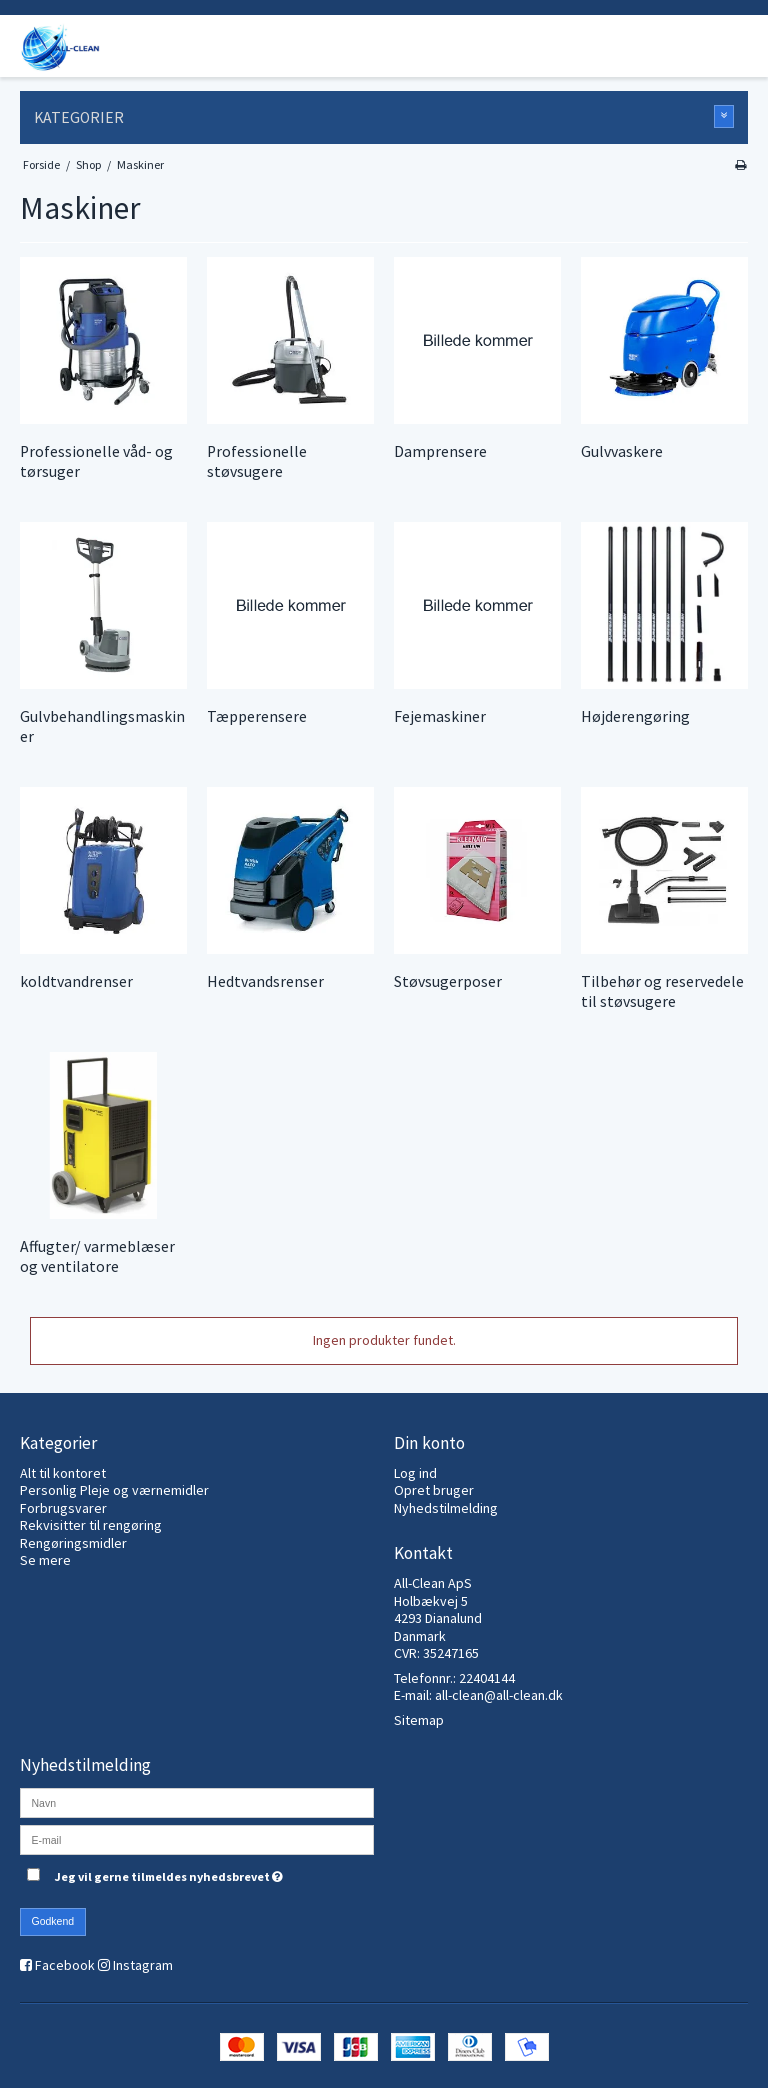 The height and width of the screenshot is (2088, 768). I want to click on Sitemap, so click(419, 1720).